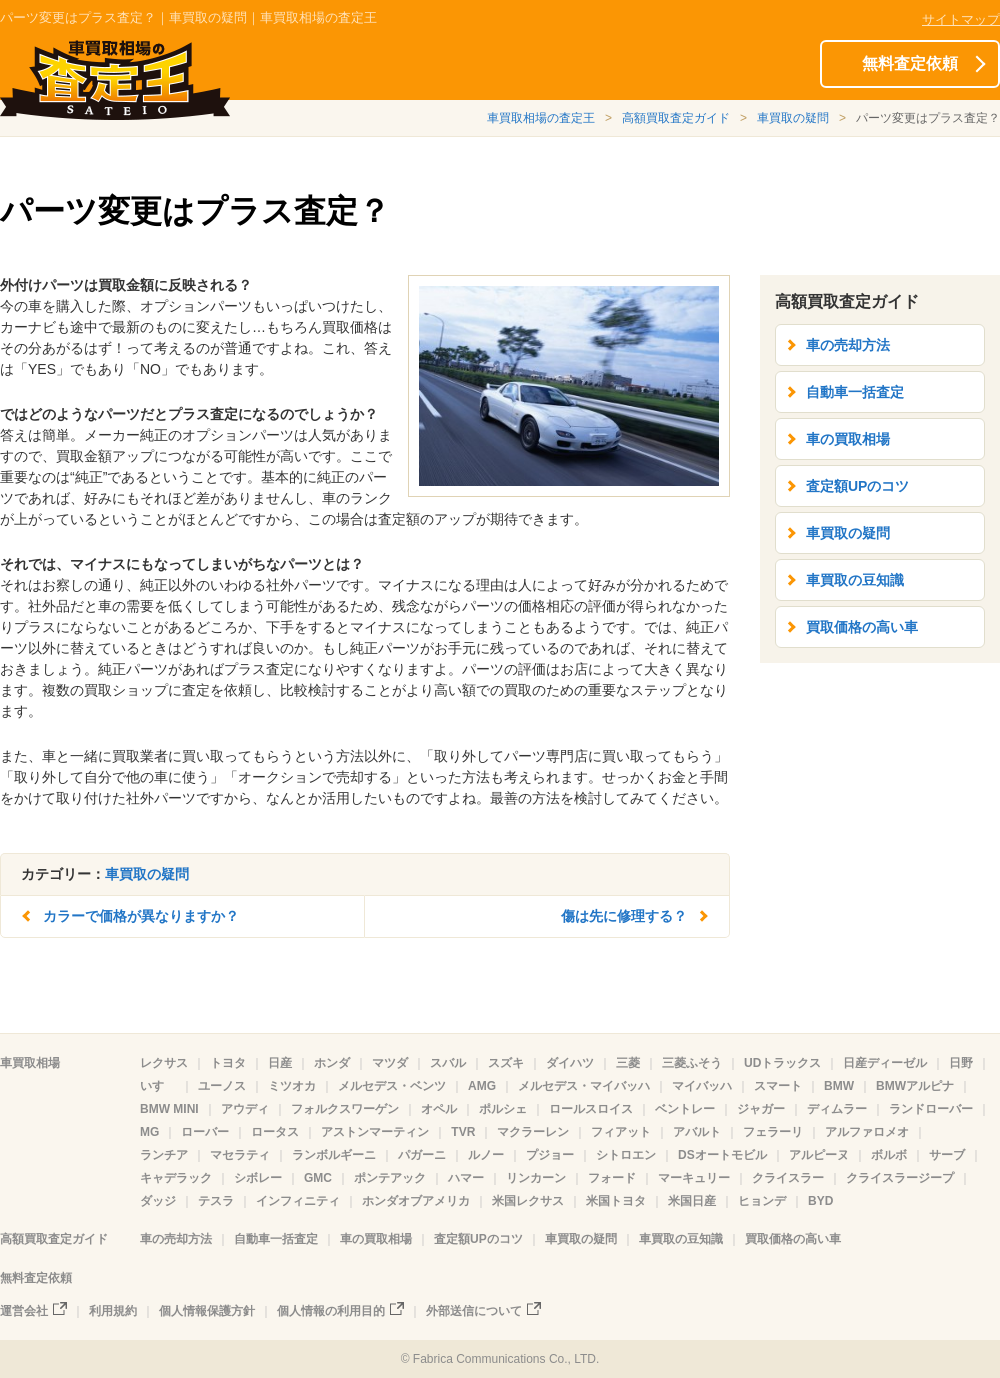 The image size is (1000, 1378). Describe the element at coordinates (164, 1063) in the screenshot. I see `レクサス` at that location.